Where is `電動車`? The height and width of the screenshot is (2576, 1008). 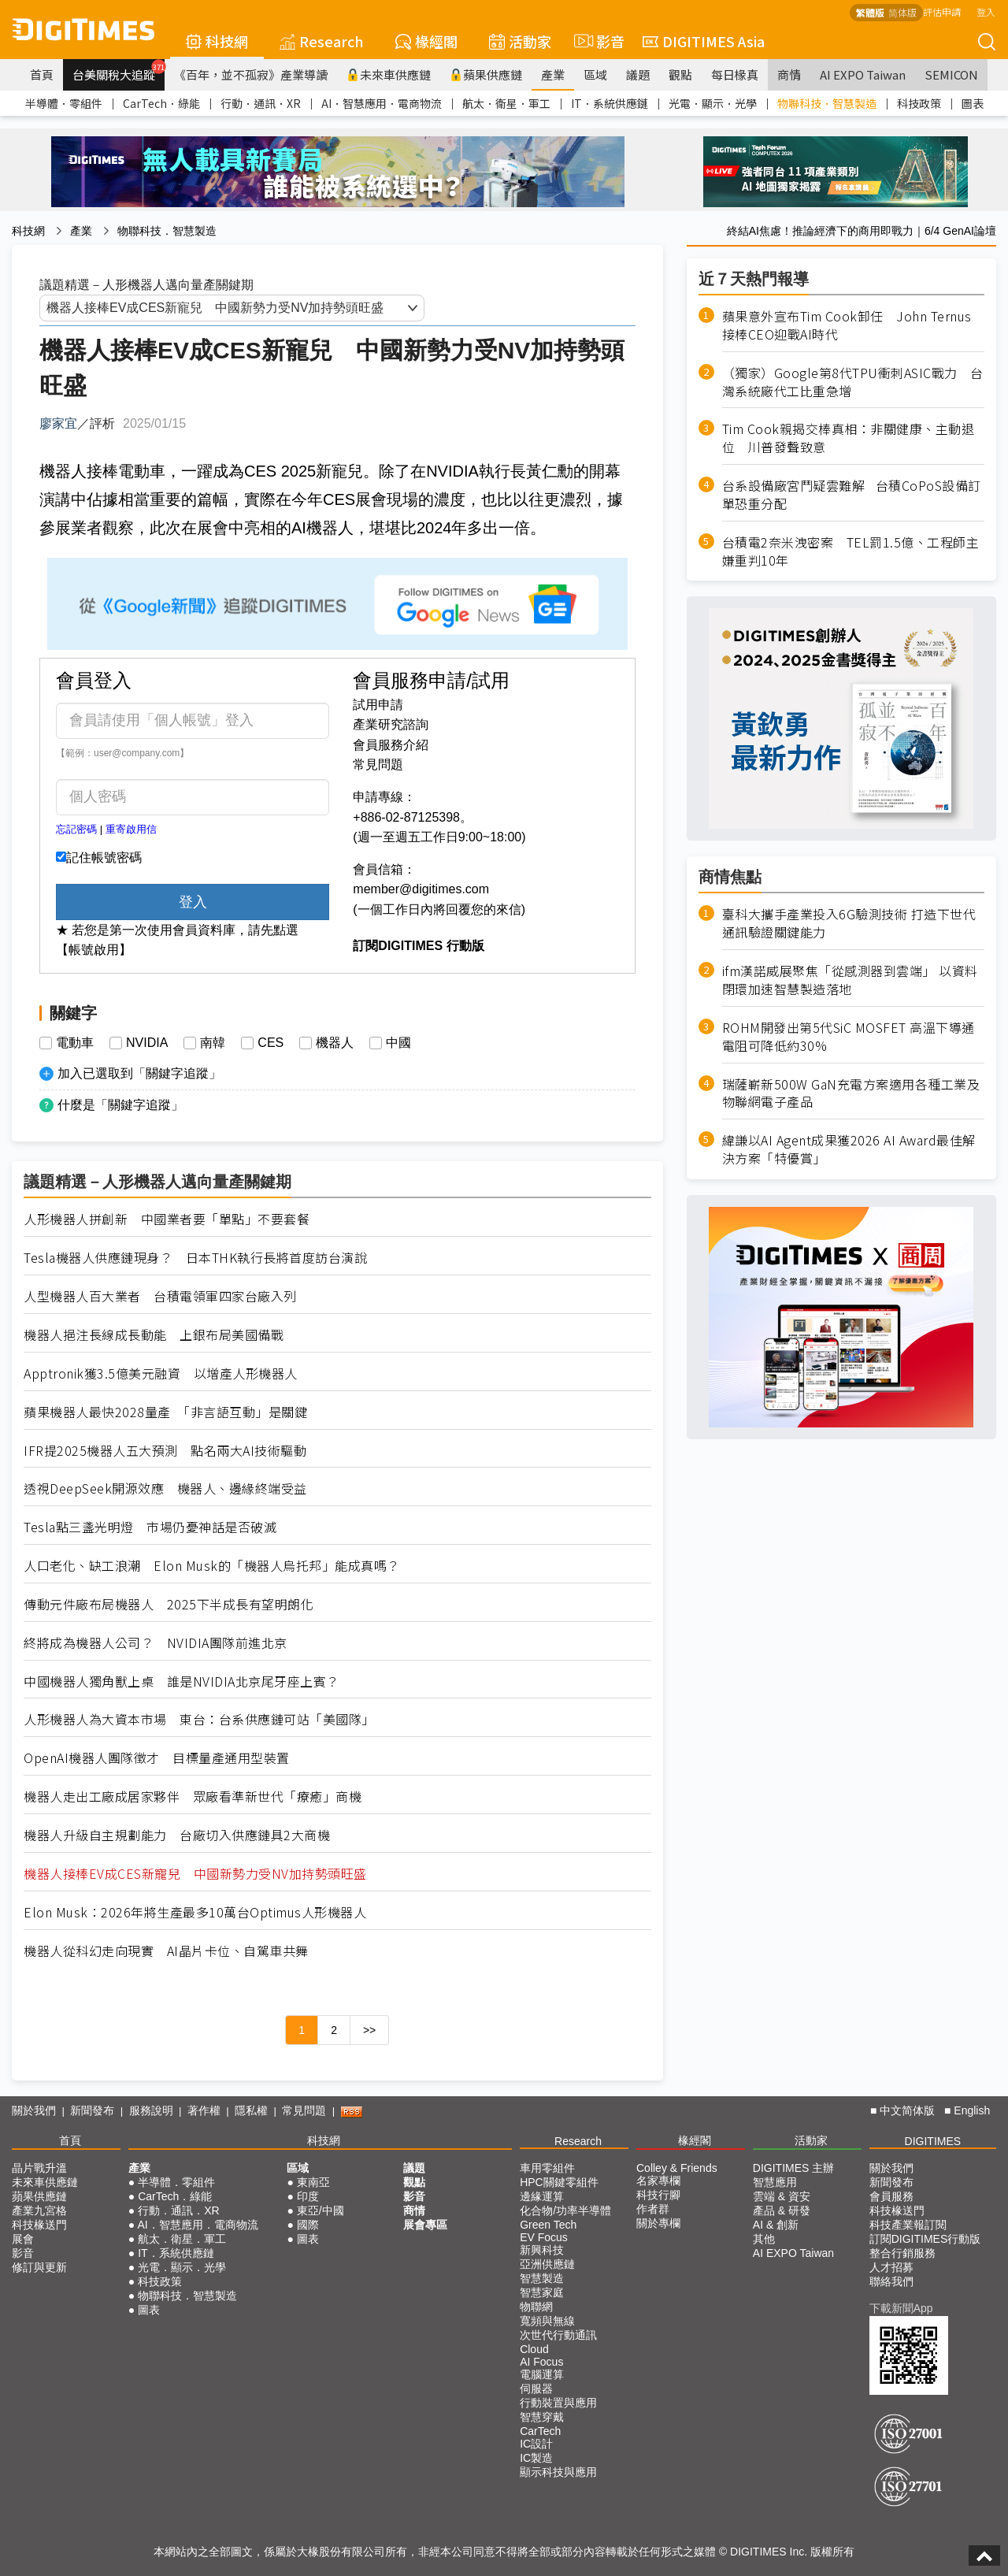 電動車 is located at coordinates (75, 1043).